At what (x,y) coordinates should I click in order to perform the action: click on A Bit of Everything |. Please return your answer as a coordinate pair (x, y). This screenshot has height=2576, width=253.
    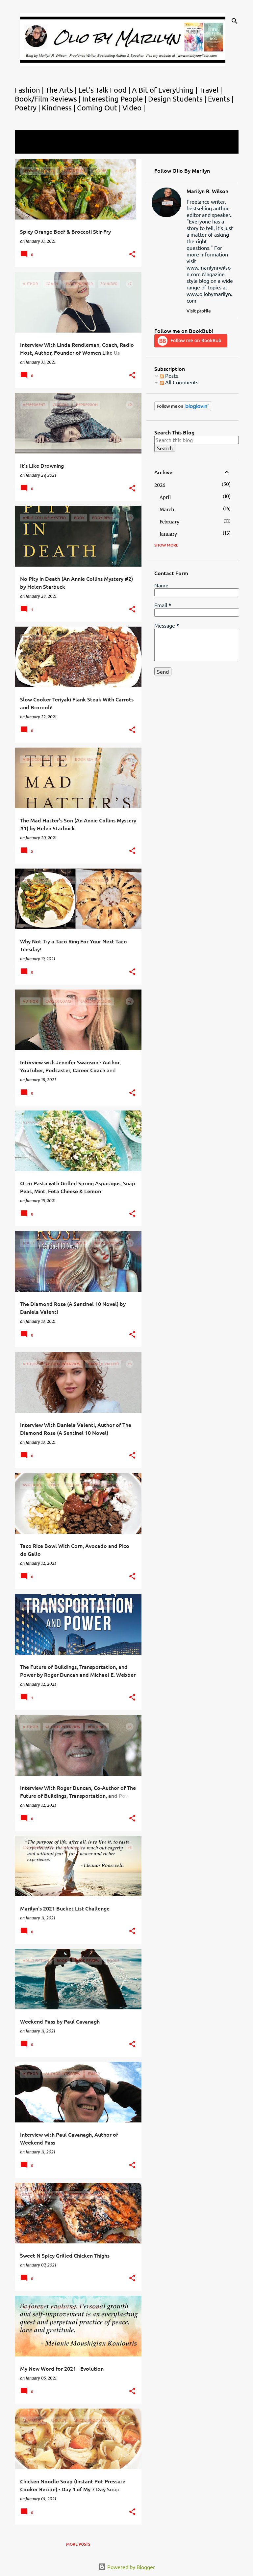
    Looking at the image, I should click on (165, 89).